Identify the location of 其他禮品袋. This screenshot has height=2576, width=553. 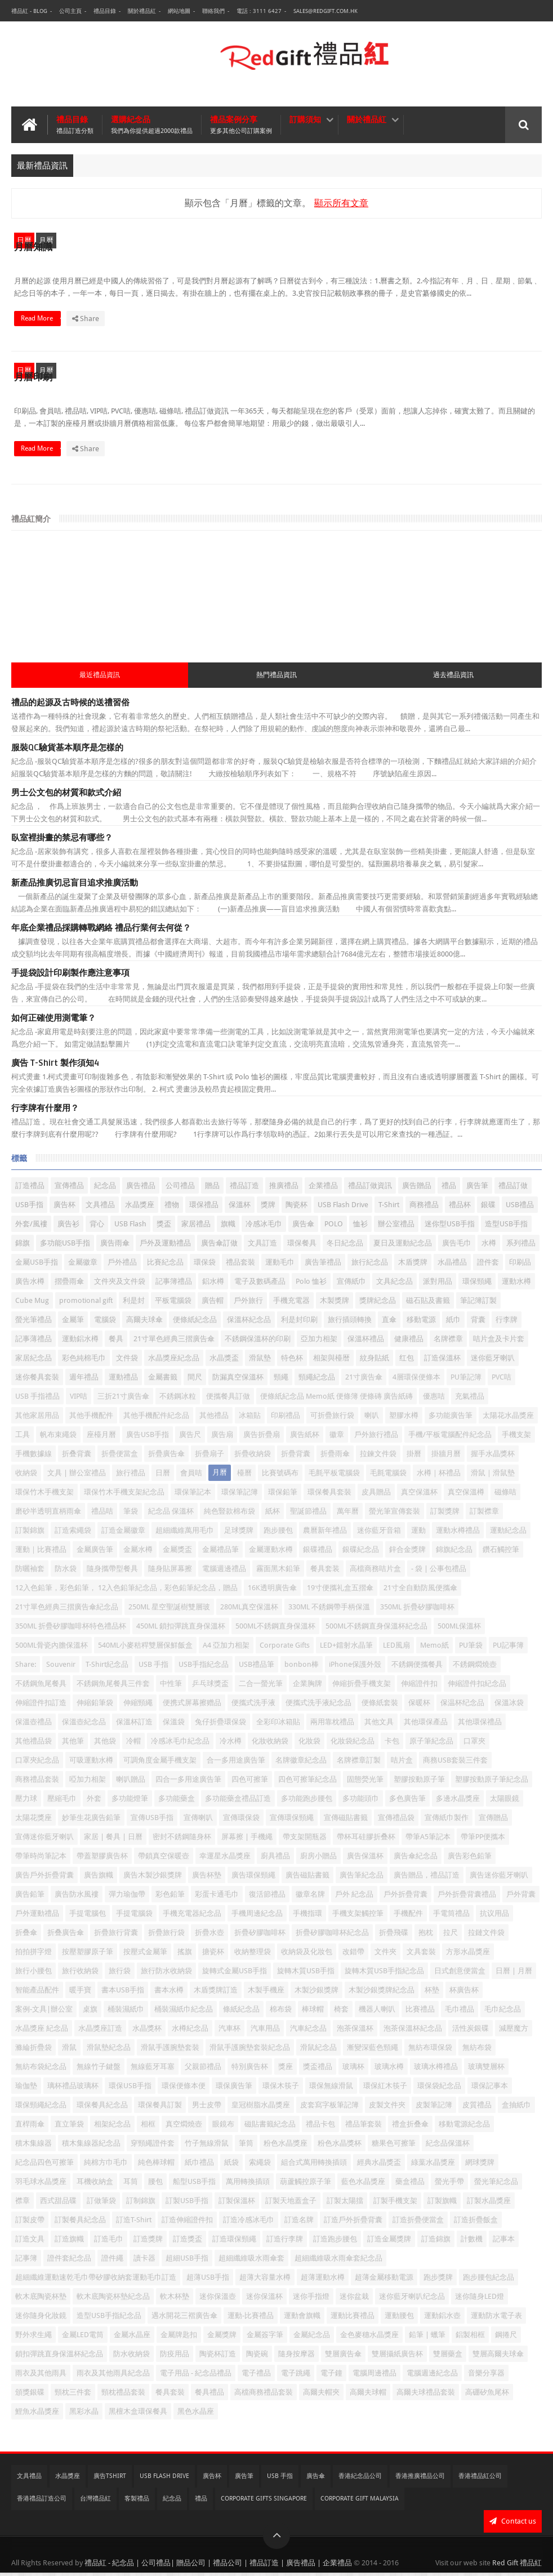
(33, 1744).